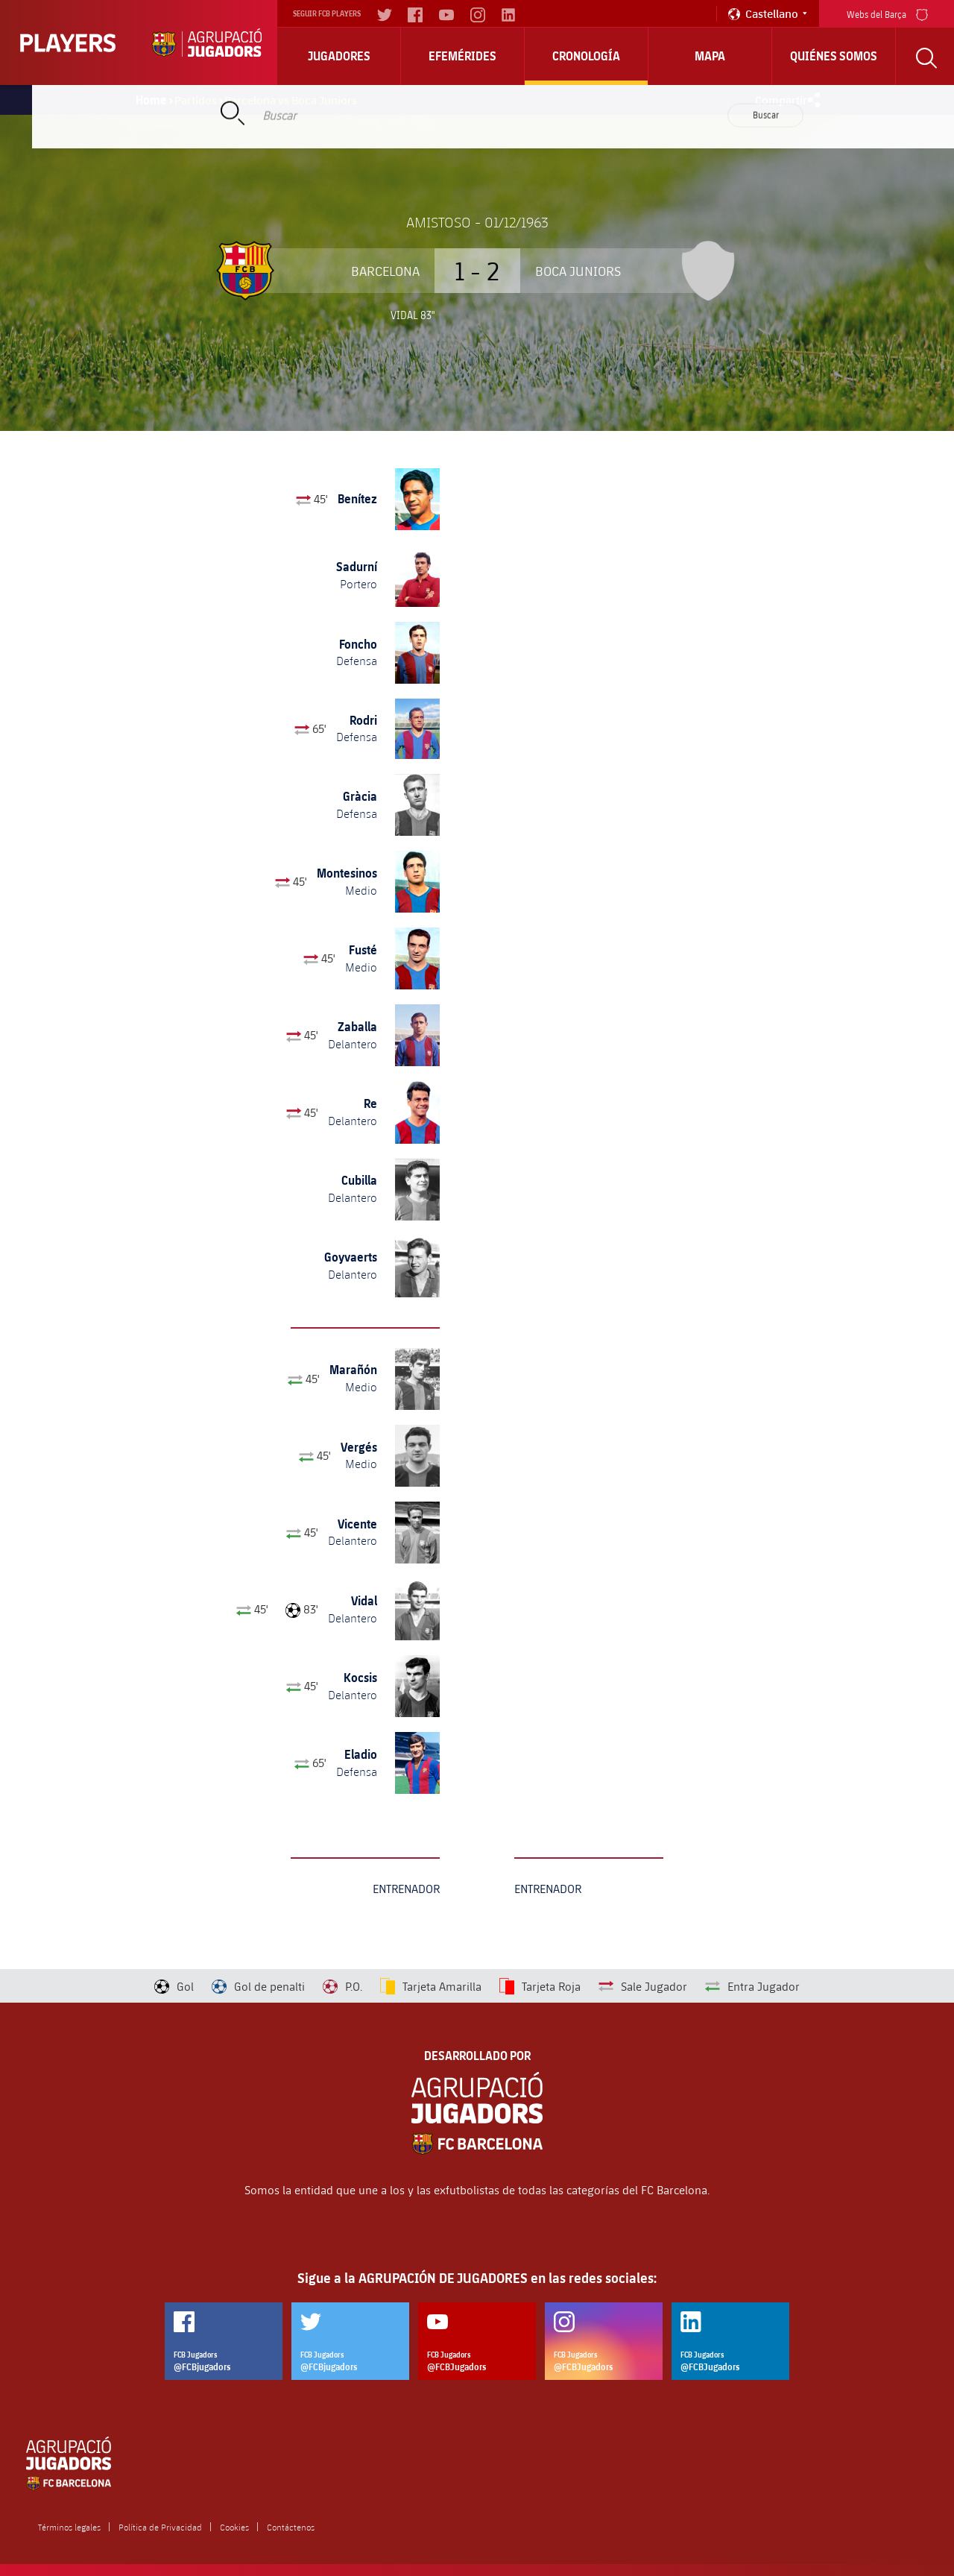 This screenshot has height=2576, width=954. What do you see at coordinates (339, 55) in the screenshot?
I see `Jugadores` at bounding box center [339, 55].